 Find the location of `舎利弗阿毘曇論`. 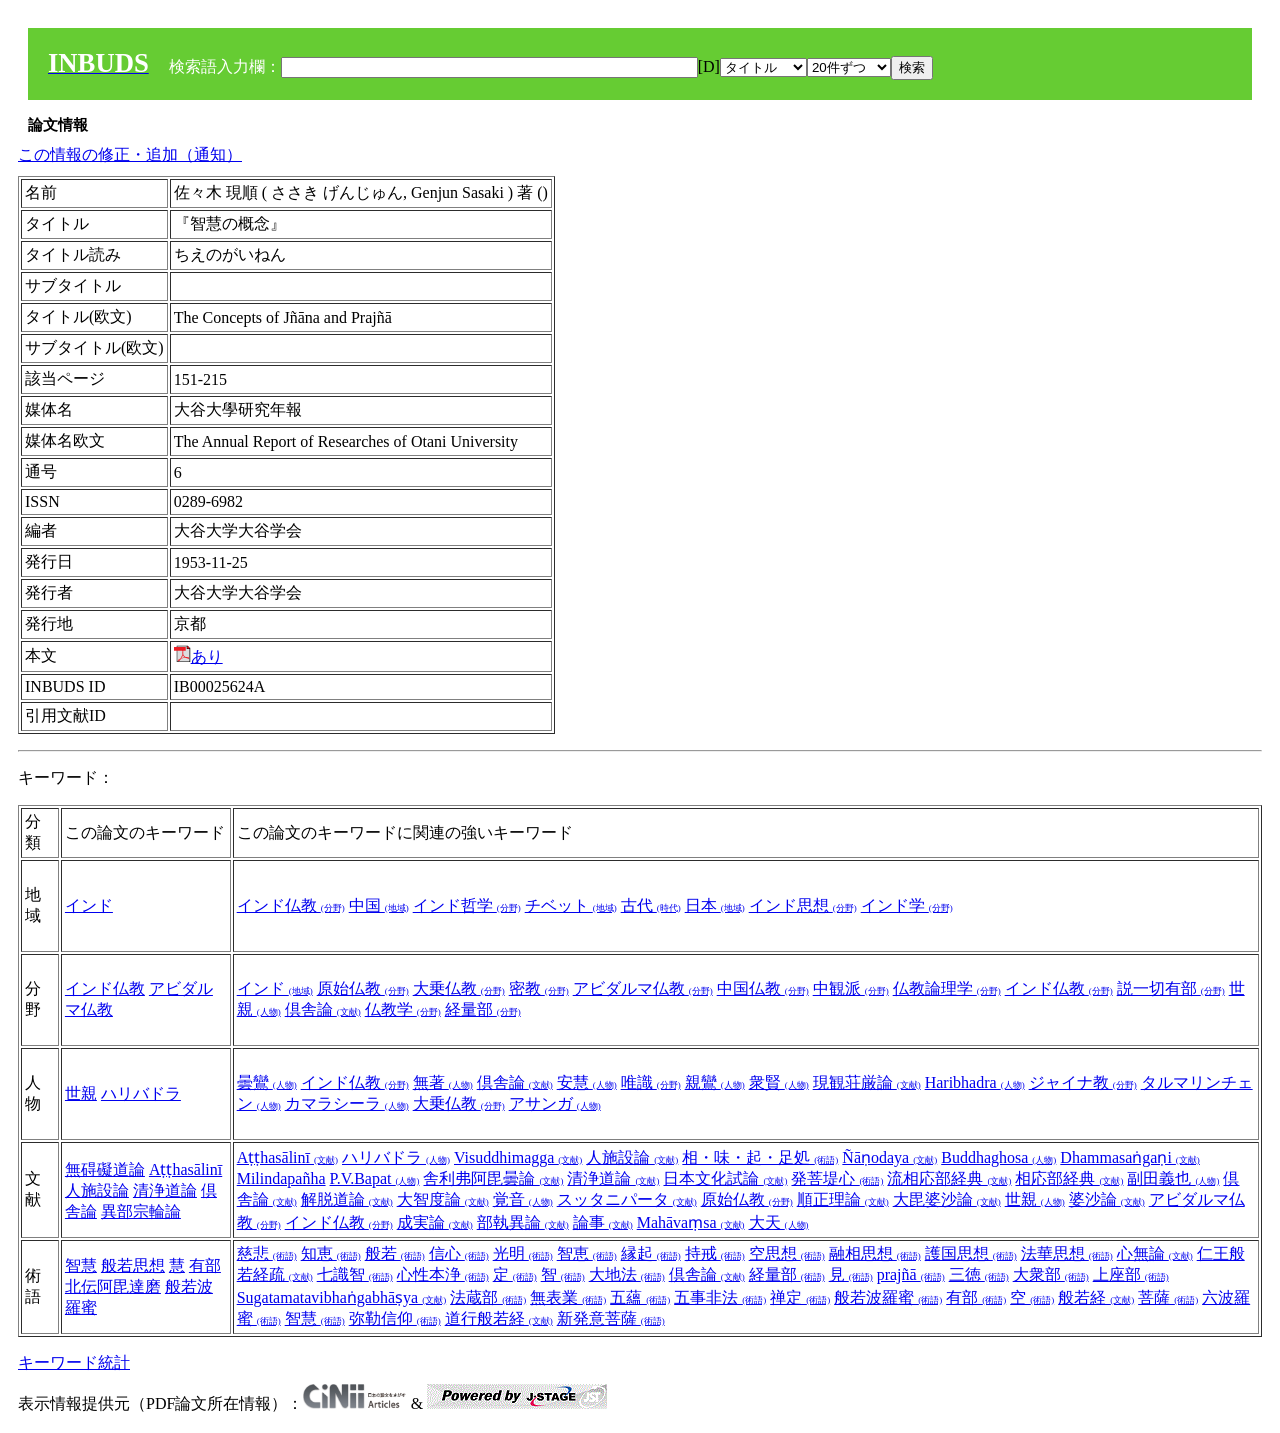

舎利弗阿毘曇論 is located at coordinates (493, 1178).